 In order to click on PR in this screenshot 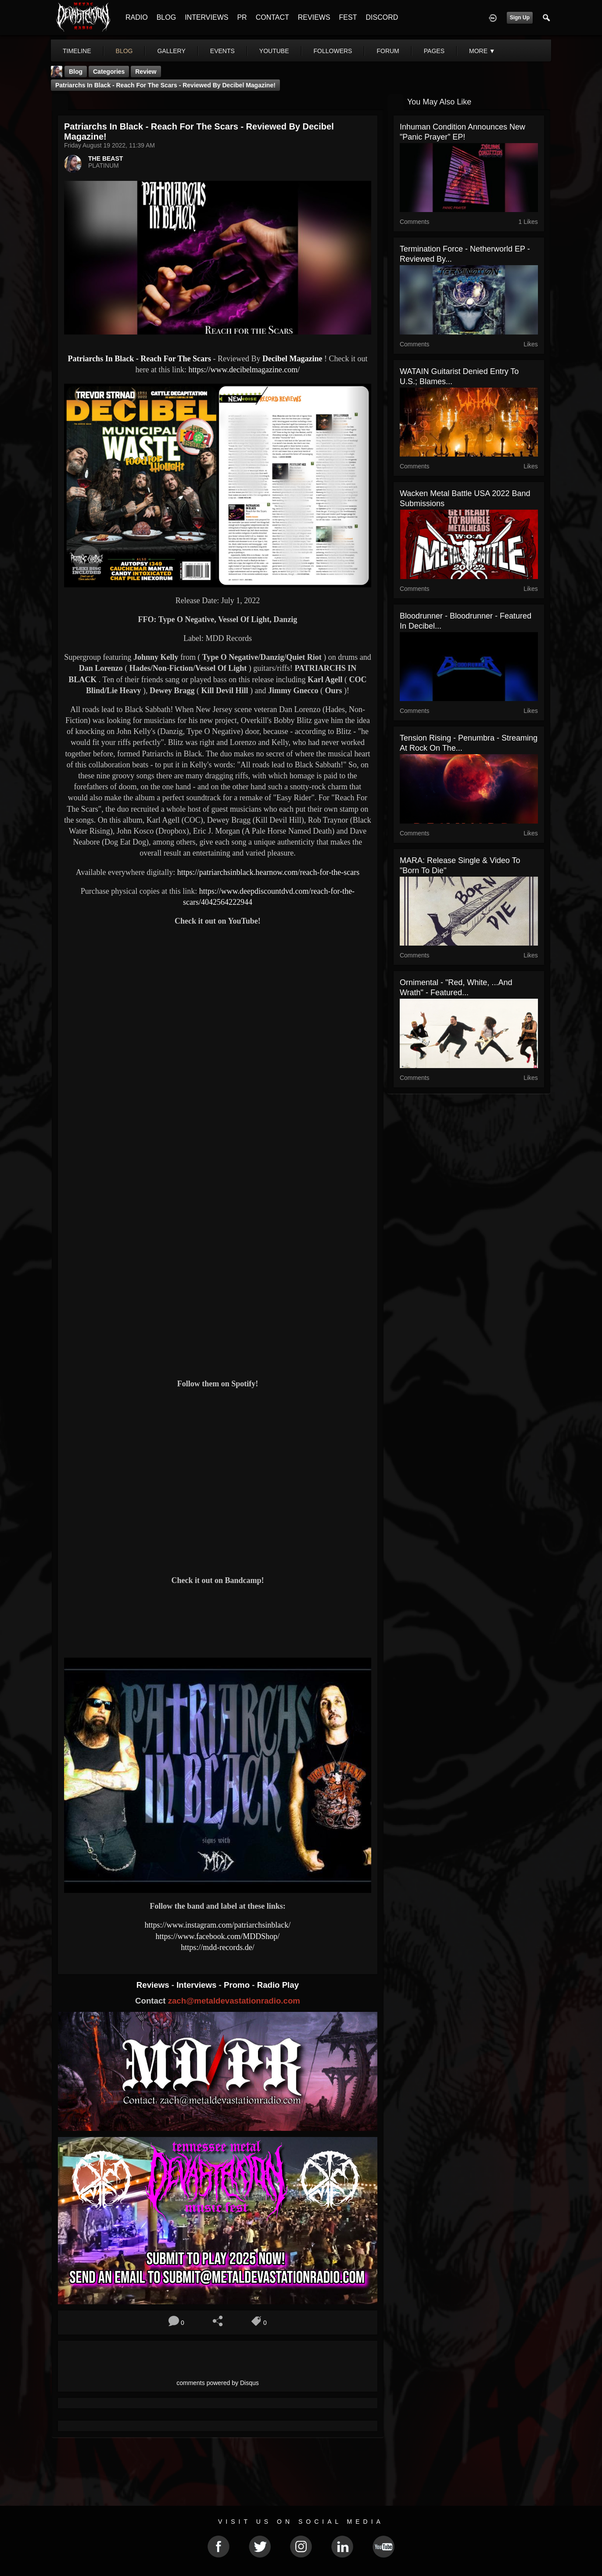, I will do `click(242, 17)`.